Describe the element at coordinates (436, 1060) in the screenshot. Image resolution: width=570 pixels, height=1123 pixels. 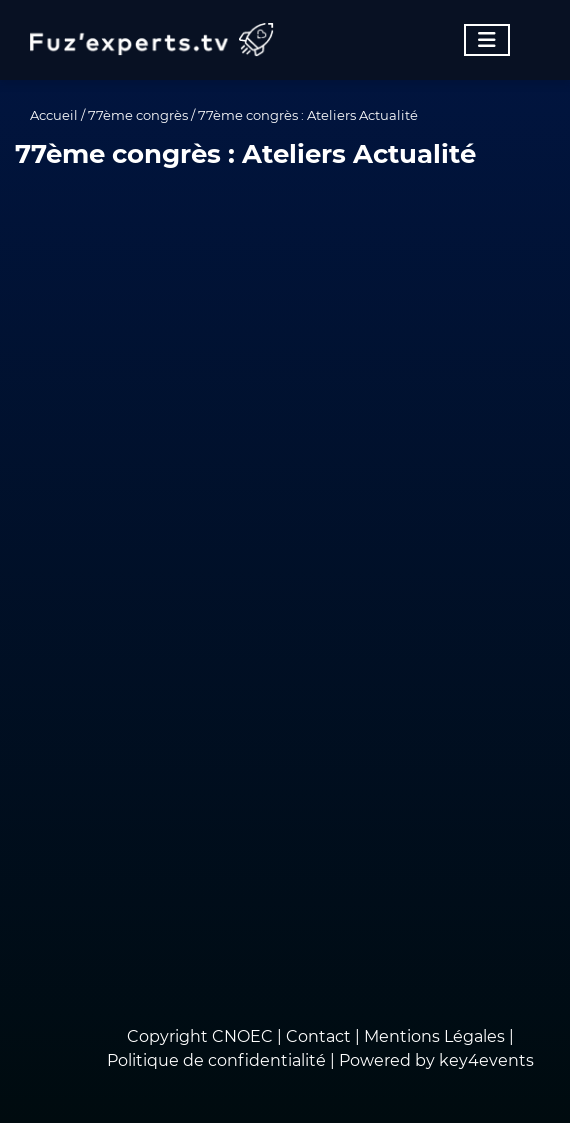
I see `Powered by key4events` at that location.